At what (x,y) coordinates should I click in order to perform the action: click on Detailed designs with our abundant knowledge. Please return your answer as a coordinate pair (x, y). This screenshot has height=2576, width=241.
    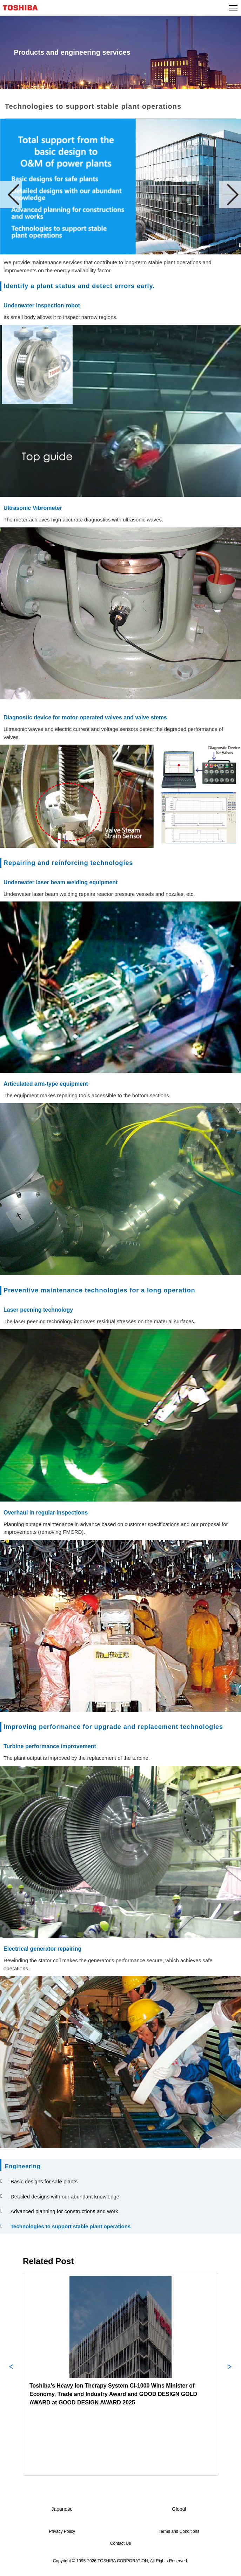
    Looking at the image, I should click on (63, 2196).